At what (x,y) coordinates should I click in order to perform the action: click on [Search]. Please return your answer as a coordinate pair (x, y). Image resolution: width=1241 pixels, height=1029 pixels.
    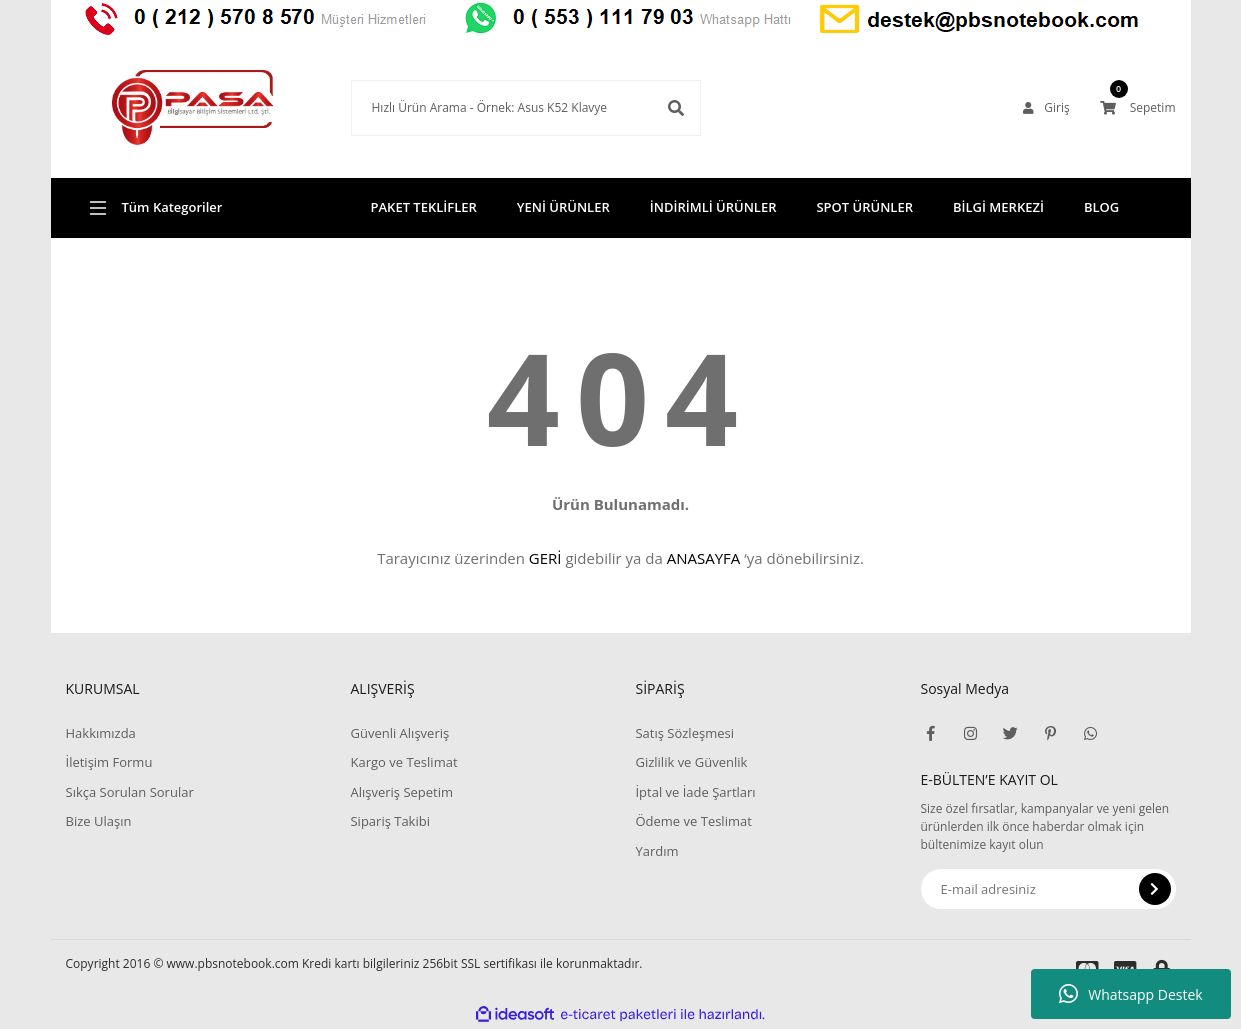
    Looking at the image, I should click on (526, 108).